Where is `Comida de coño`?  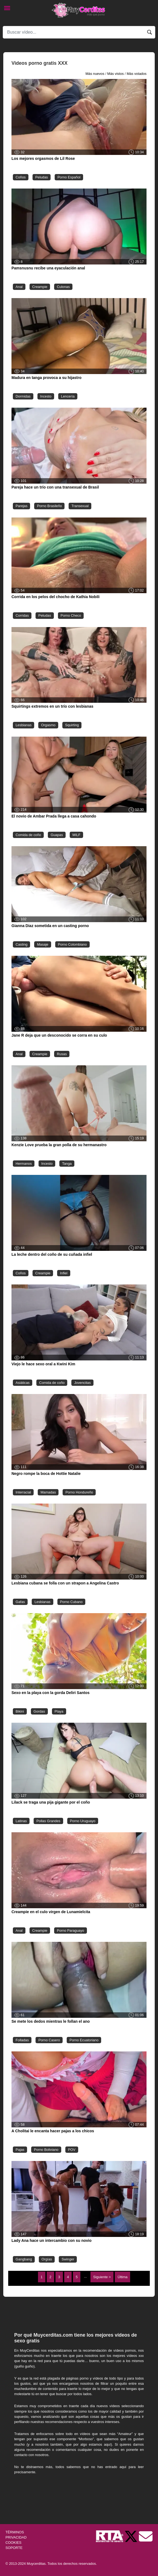 Comida de coño is located at coordinates (28, 835).